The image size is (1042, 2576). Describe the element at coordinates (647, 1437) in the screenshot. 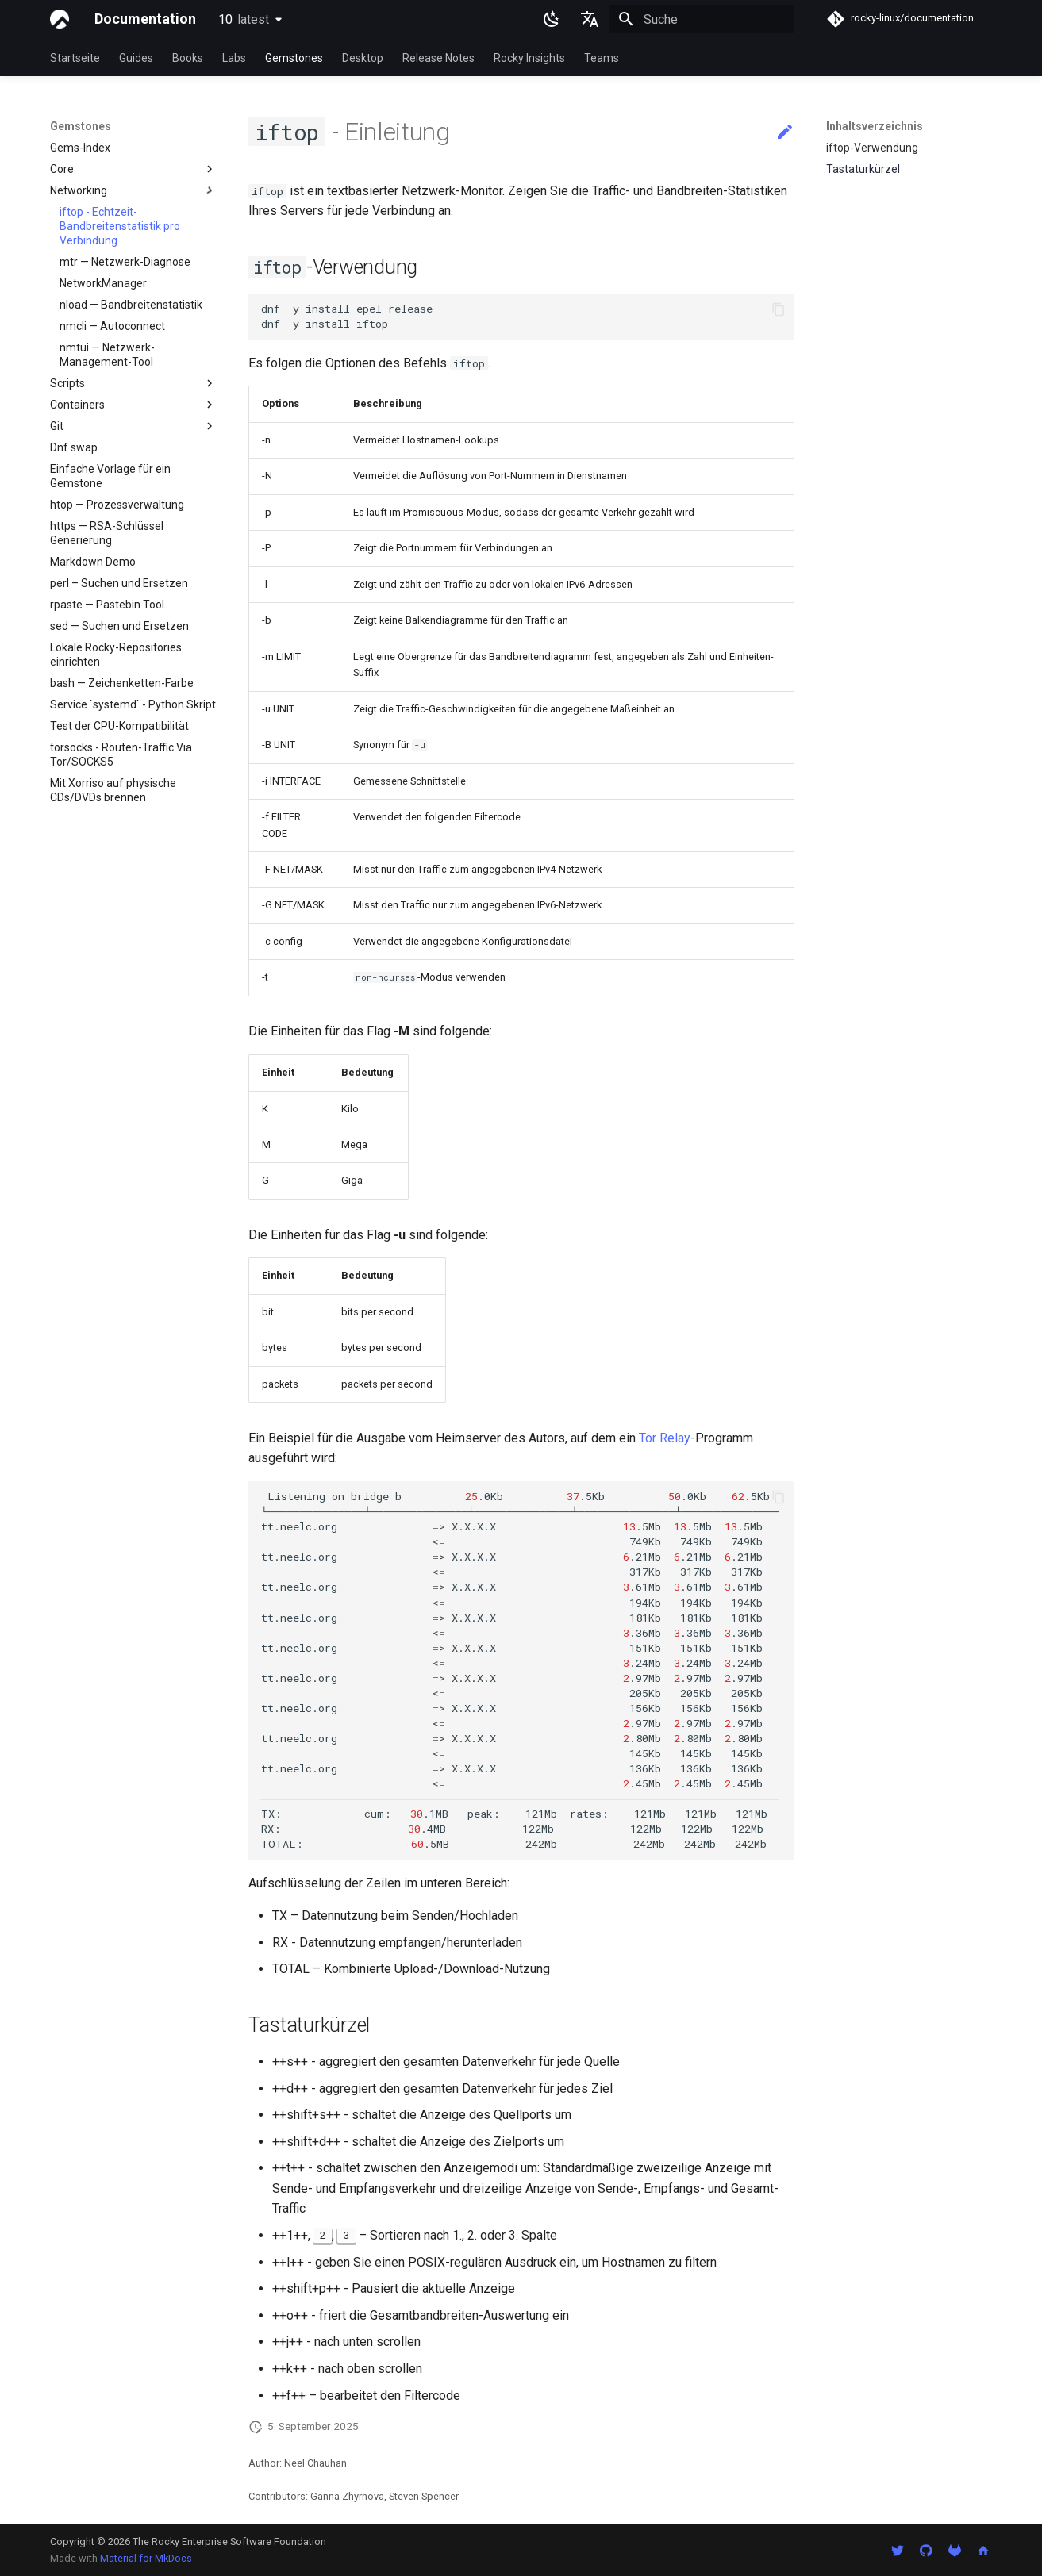

I see `Tor` at that location.